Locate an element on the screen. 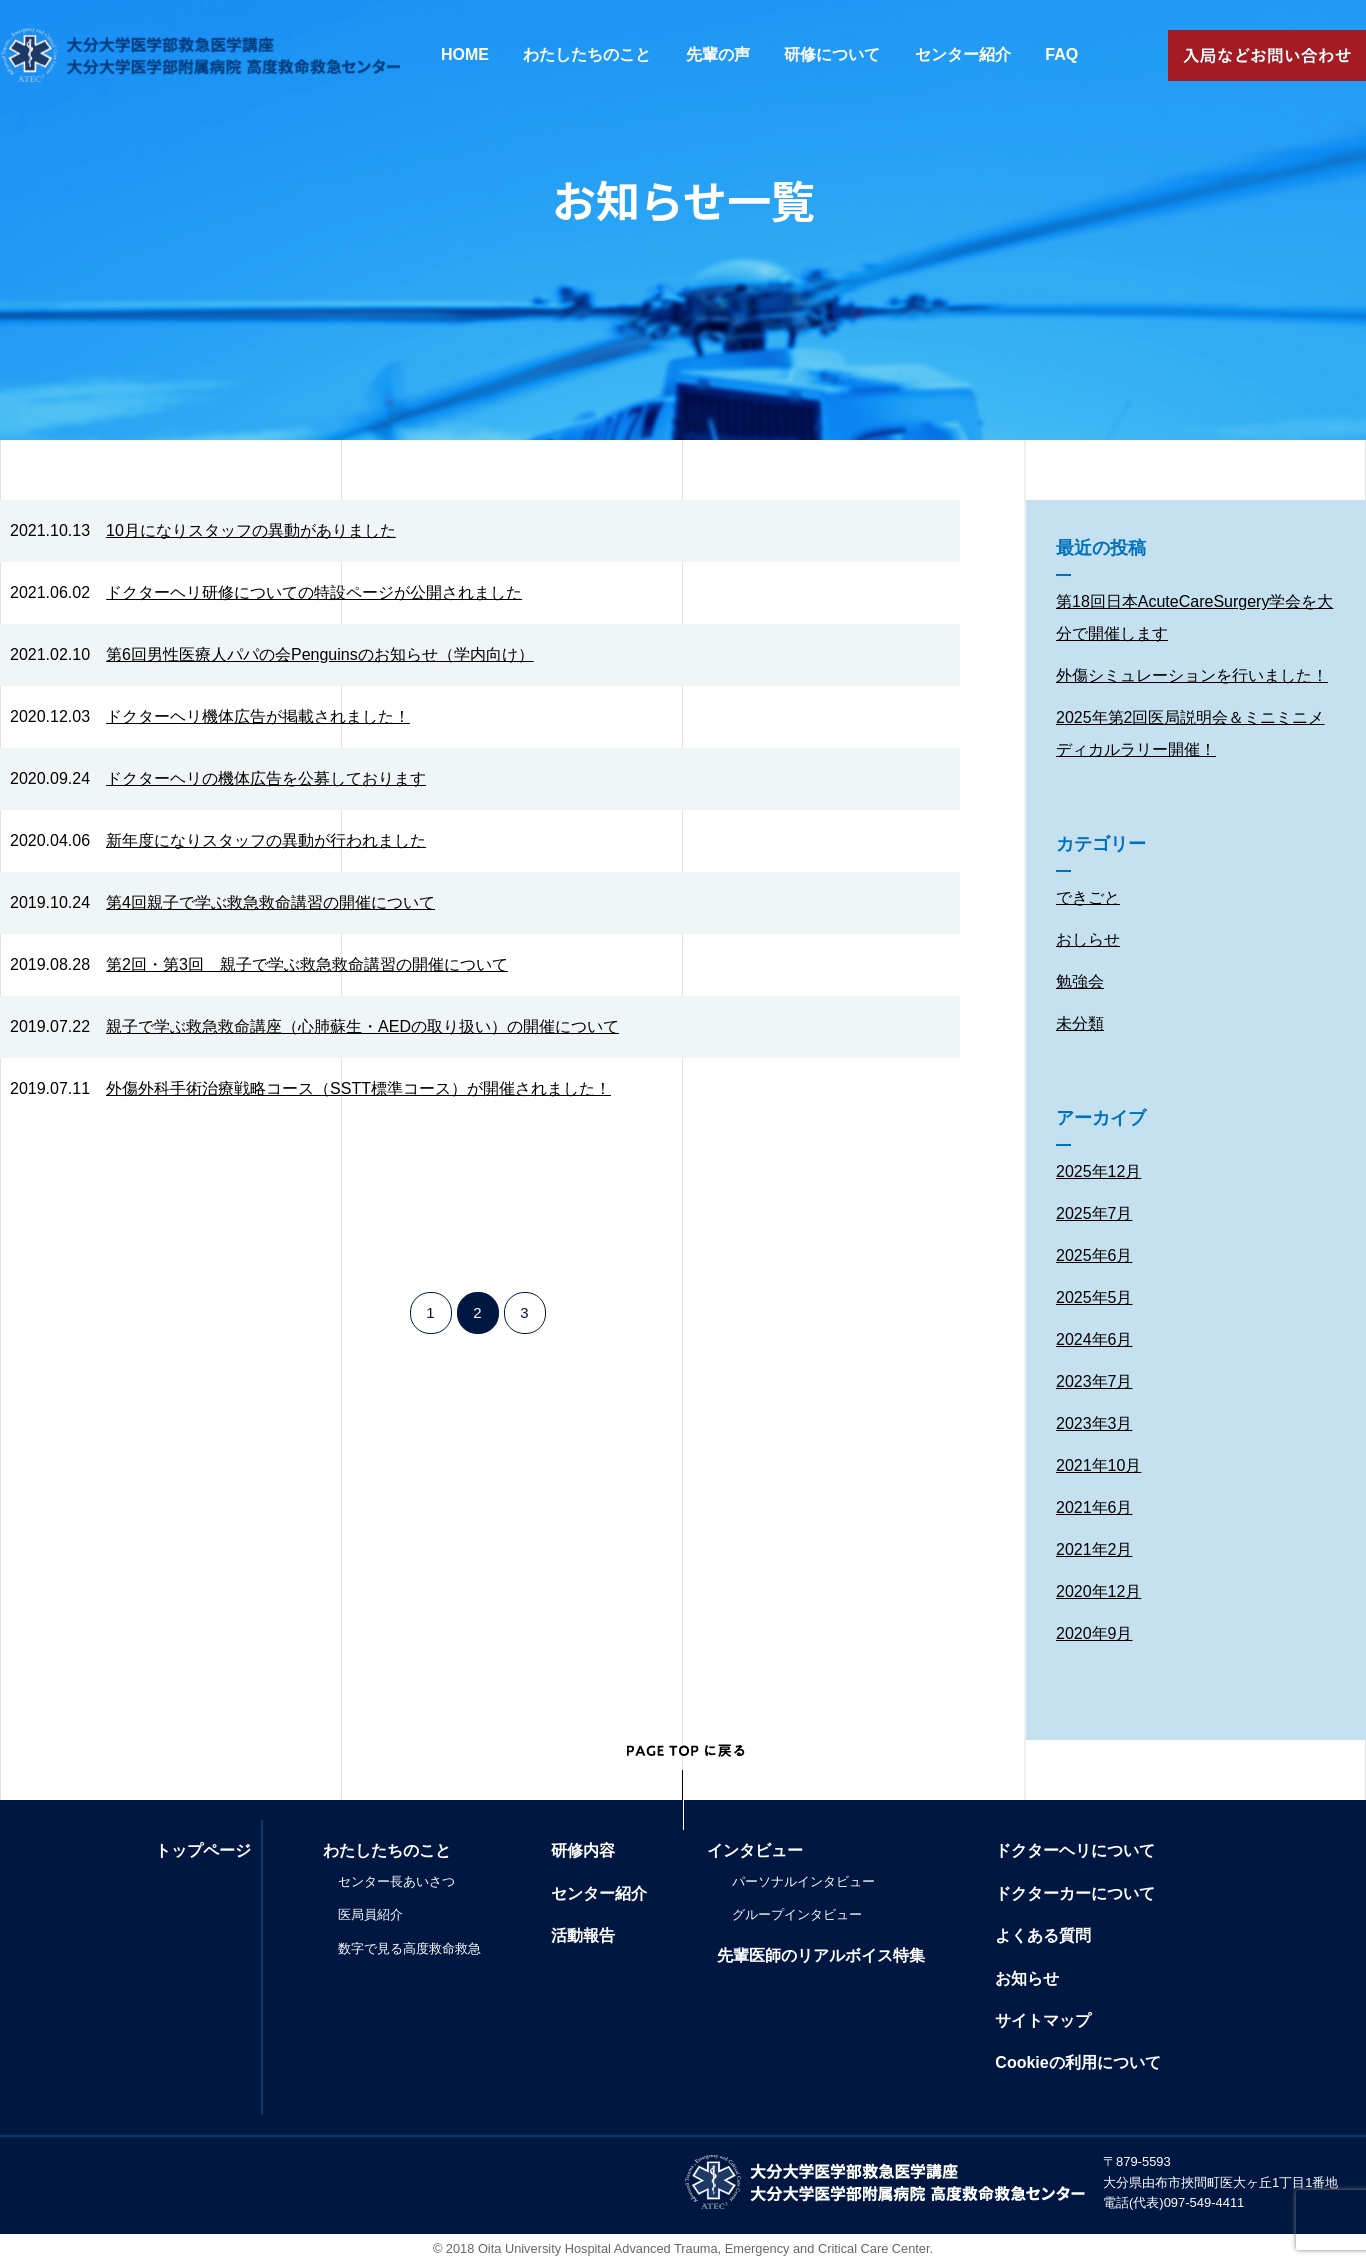  2020年12月 is located at coordinates (1098, 1591).